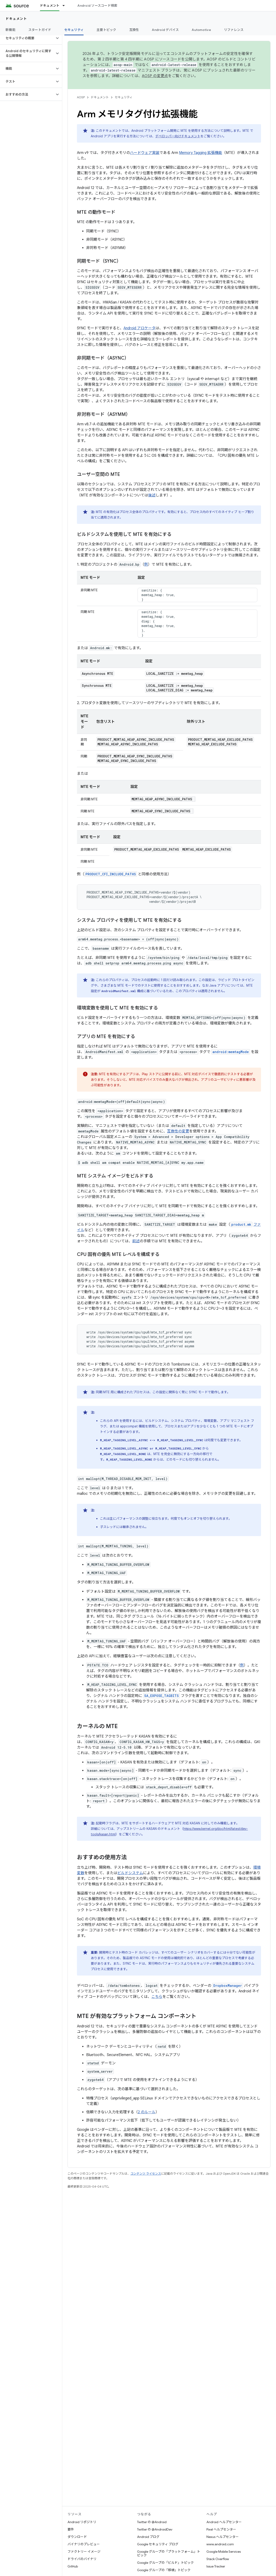  I want to click on セキュリティ [セキュリティ, selected], so click(74, 30).